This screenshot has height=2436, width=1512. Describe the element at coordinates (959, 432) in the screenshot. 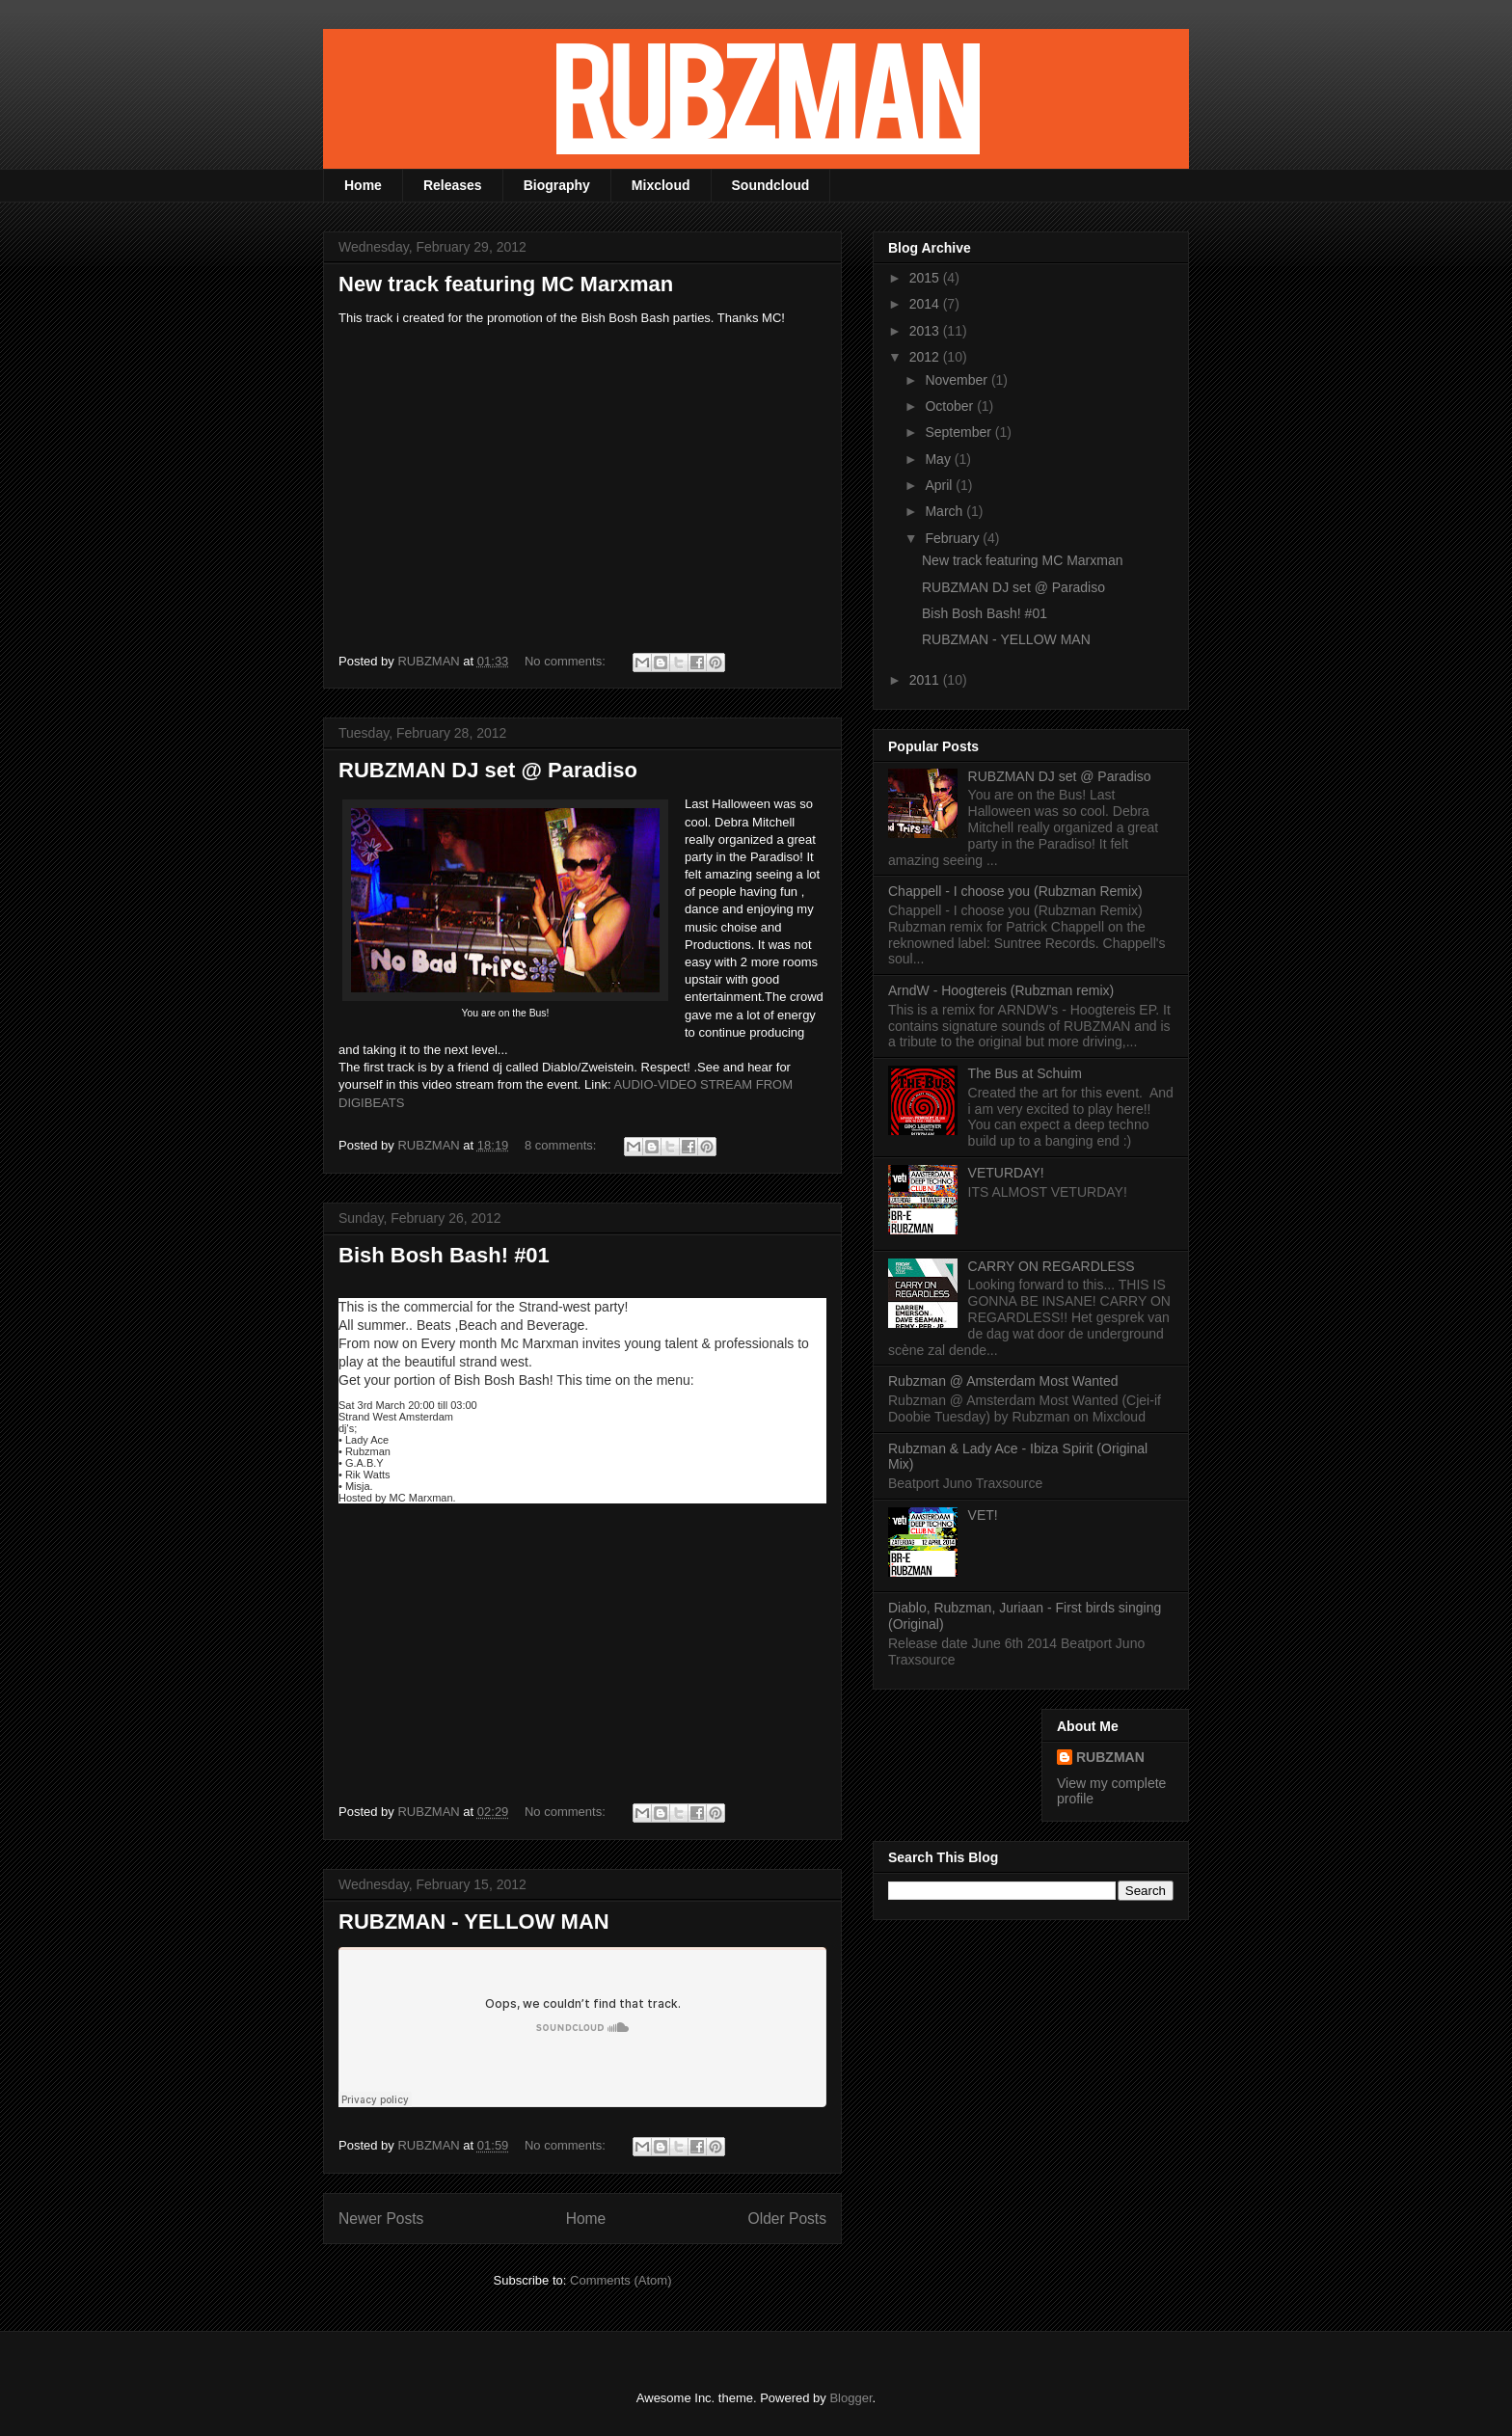

I see `September` at that location.